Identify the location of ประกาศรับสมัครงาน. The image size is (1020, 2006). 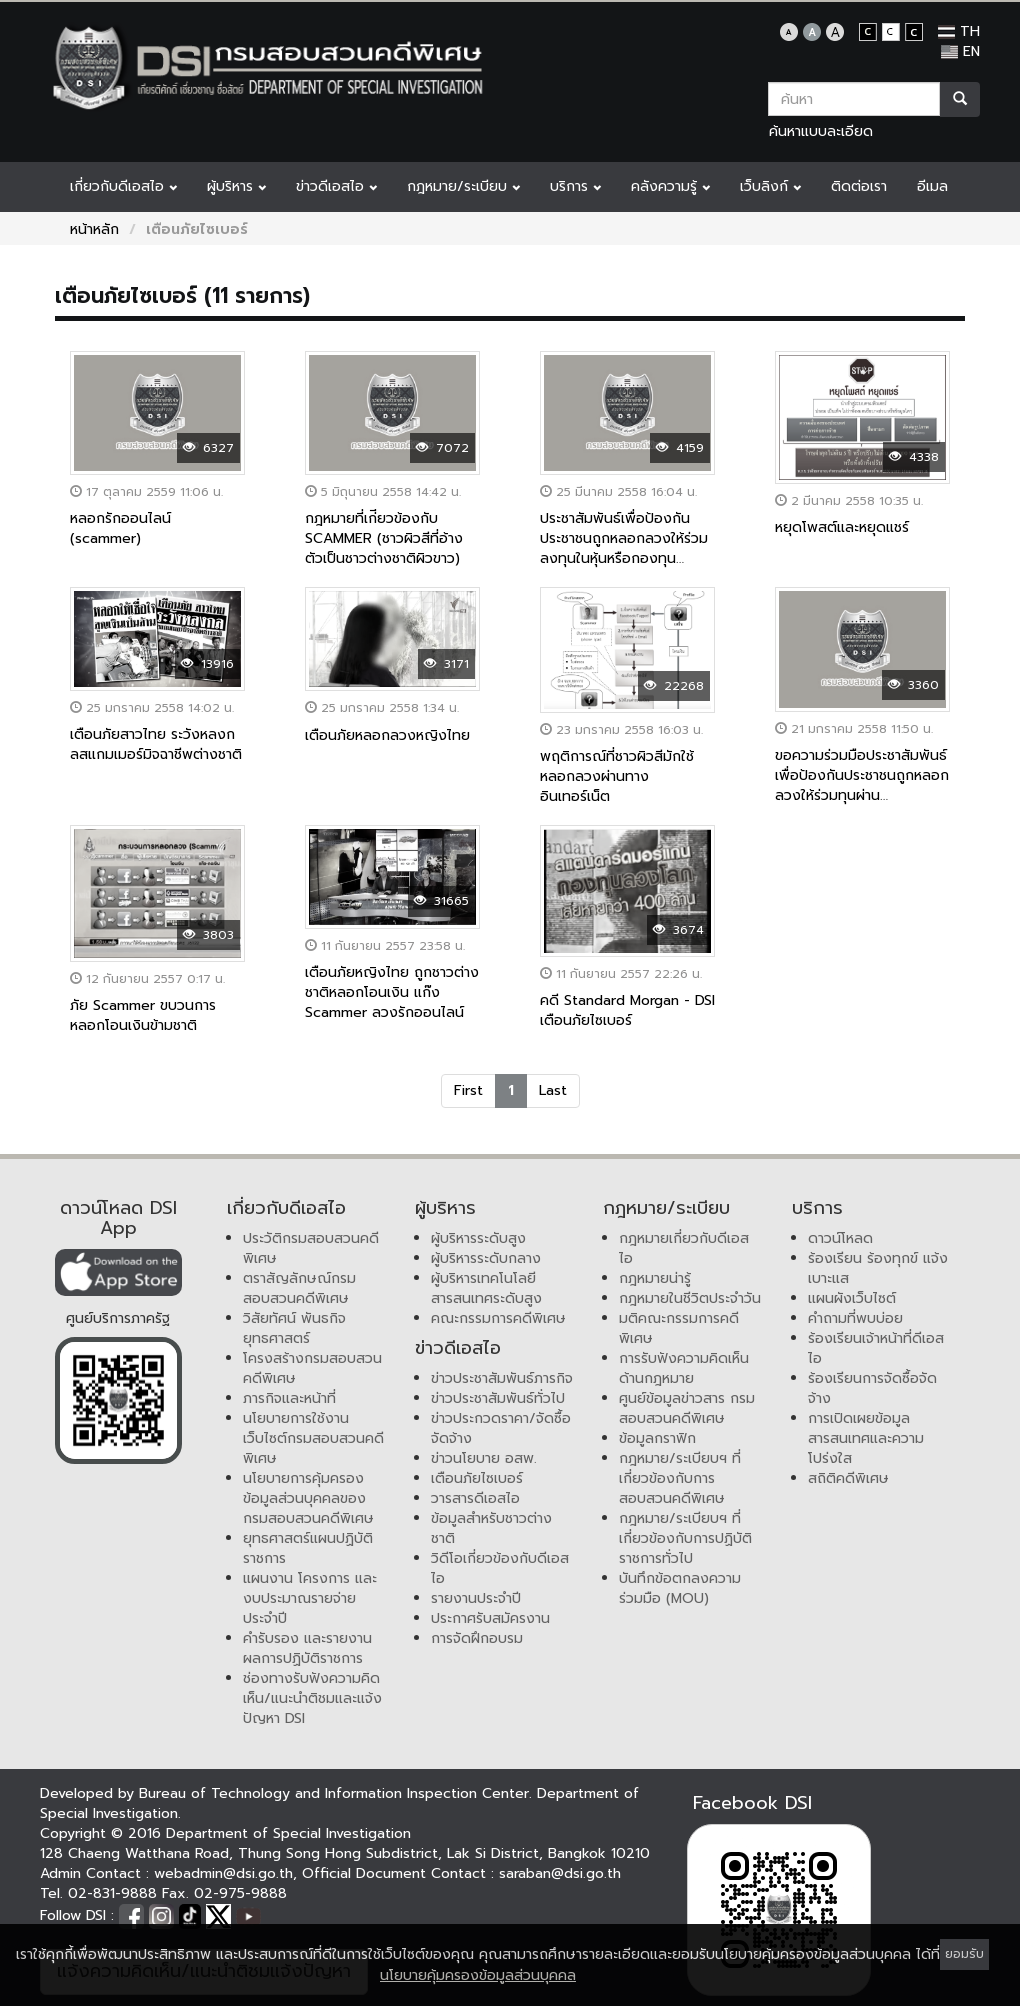
(490, 1618).